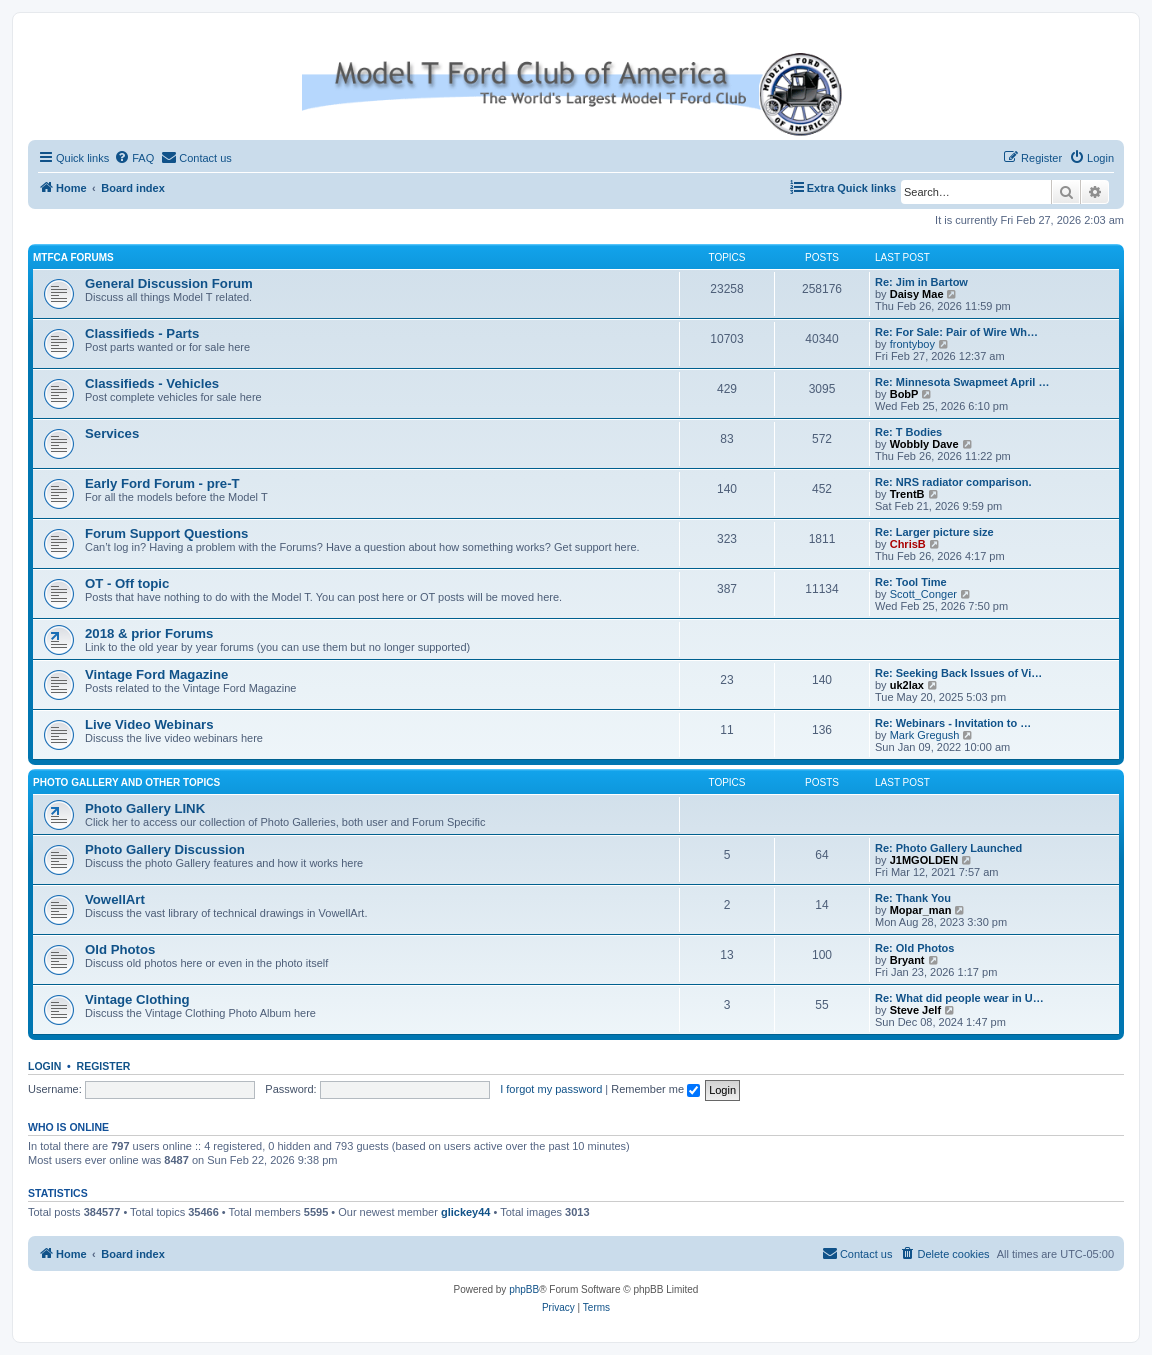  I want to click on J1MGOLDEN, so click(924, 860).